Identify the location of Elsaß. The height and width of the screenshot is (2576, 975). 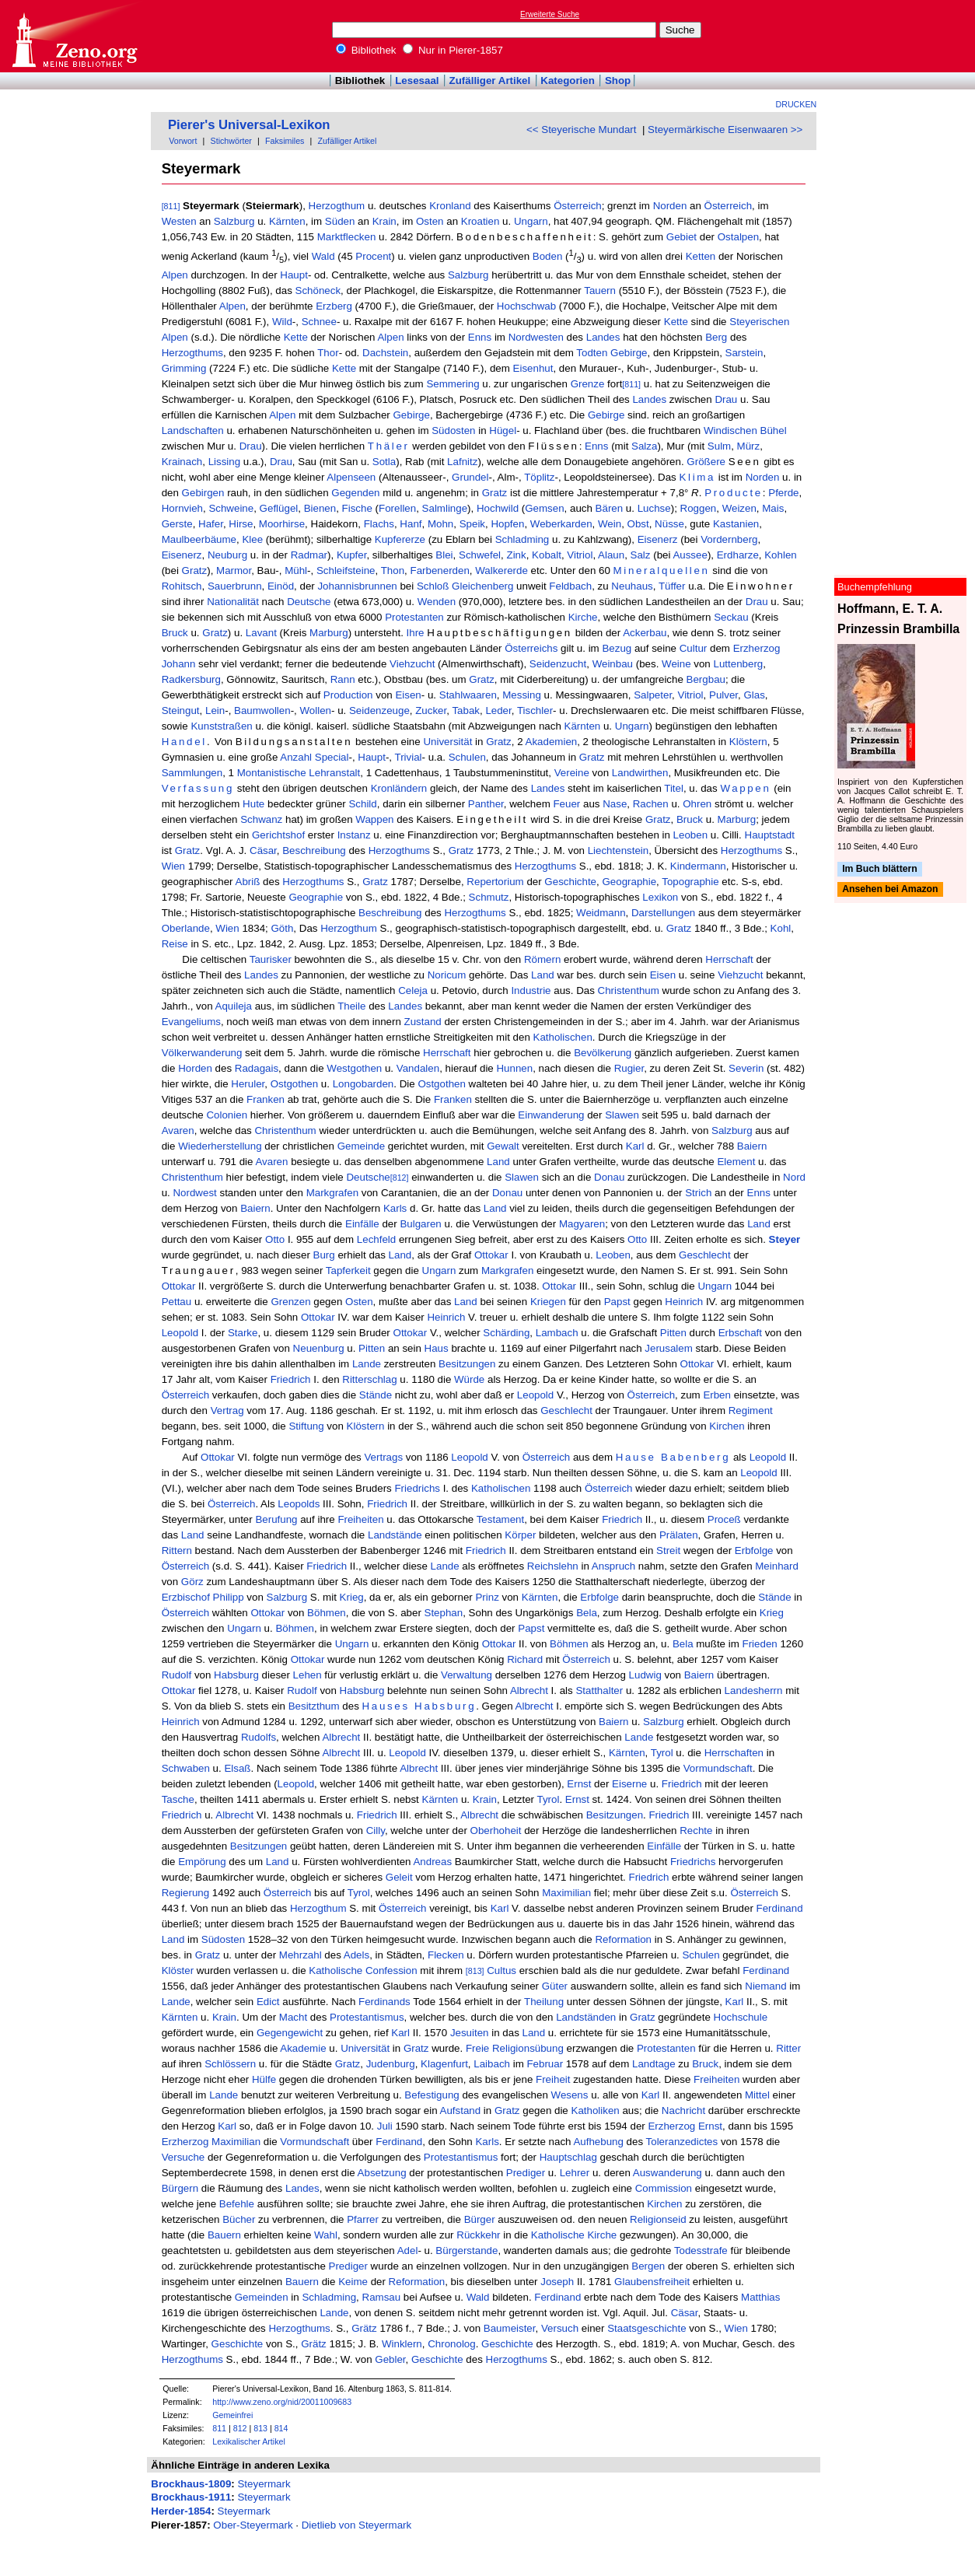
(237, 1768).